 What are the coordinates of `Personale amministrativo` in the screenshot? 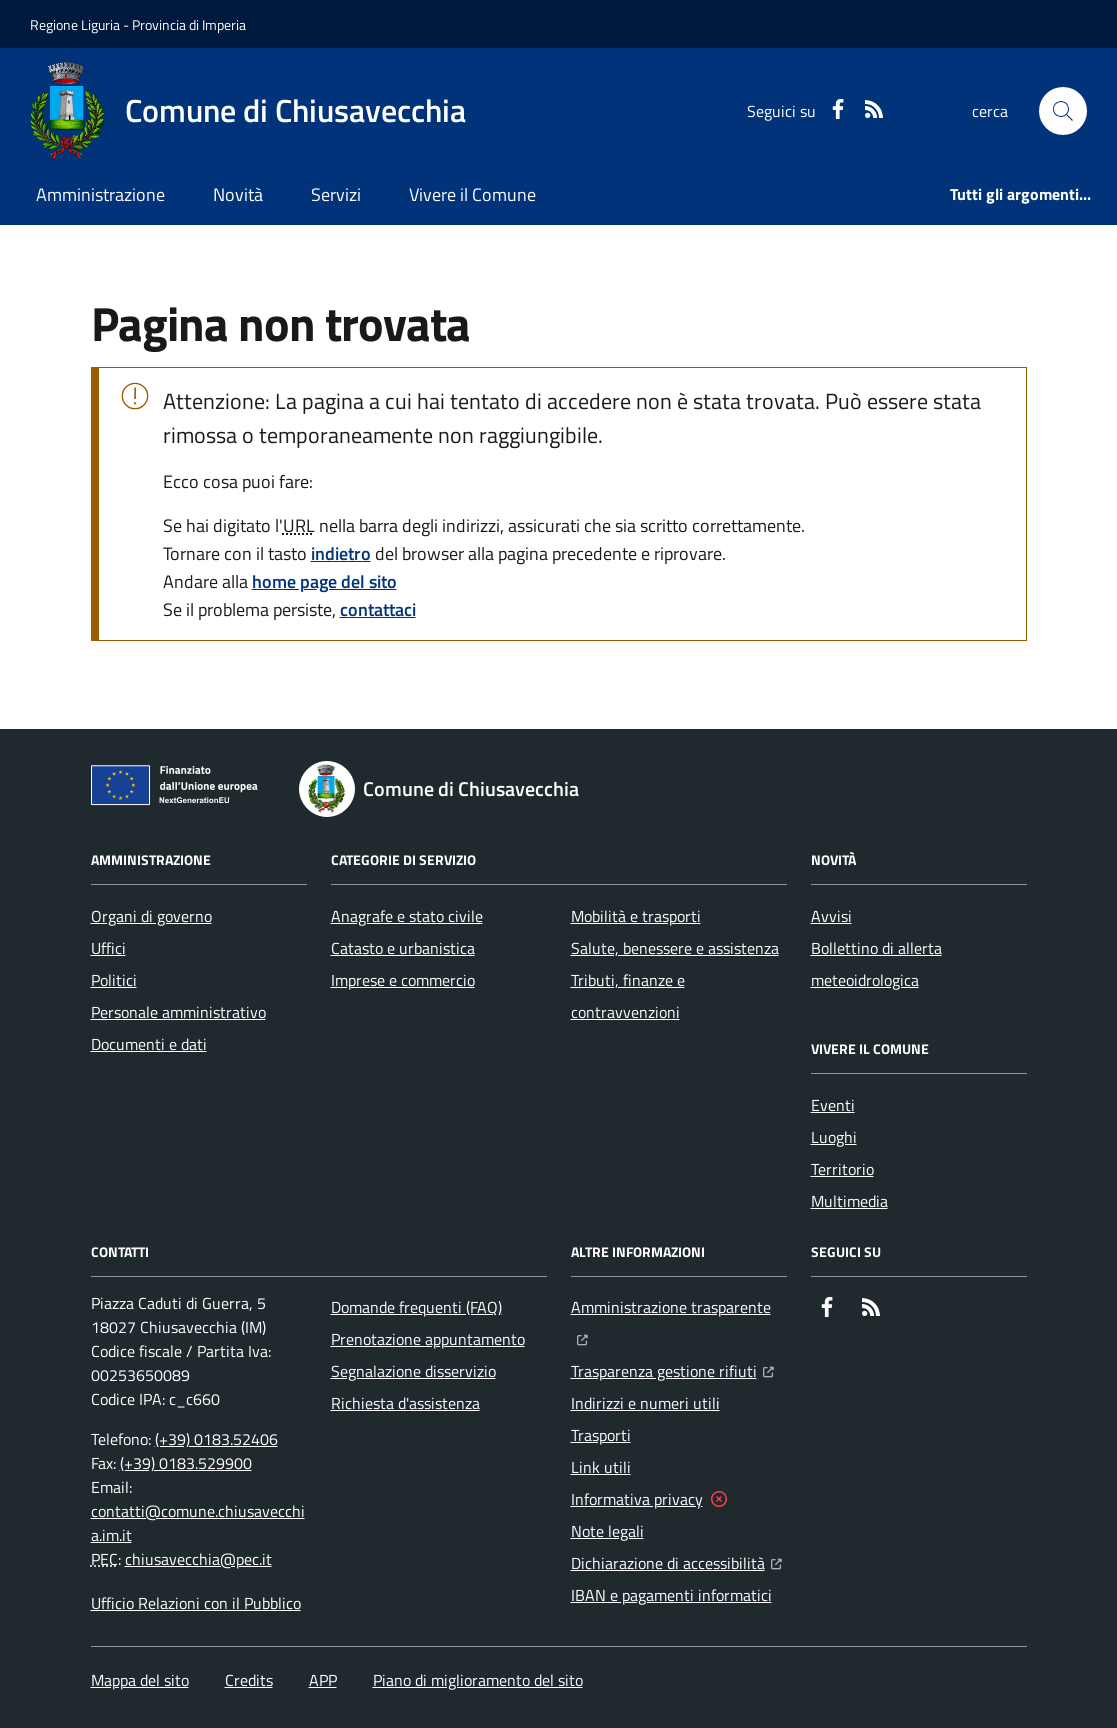 It's located at (178, 1012).